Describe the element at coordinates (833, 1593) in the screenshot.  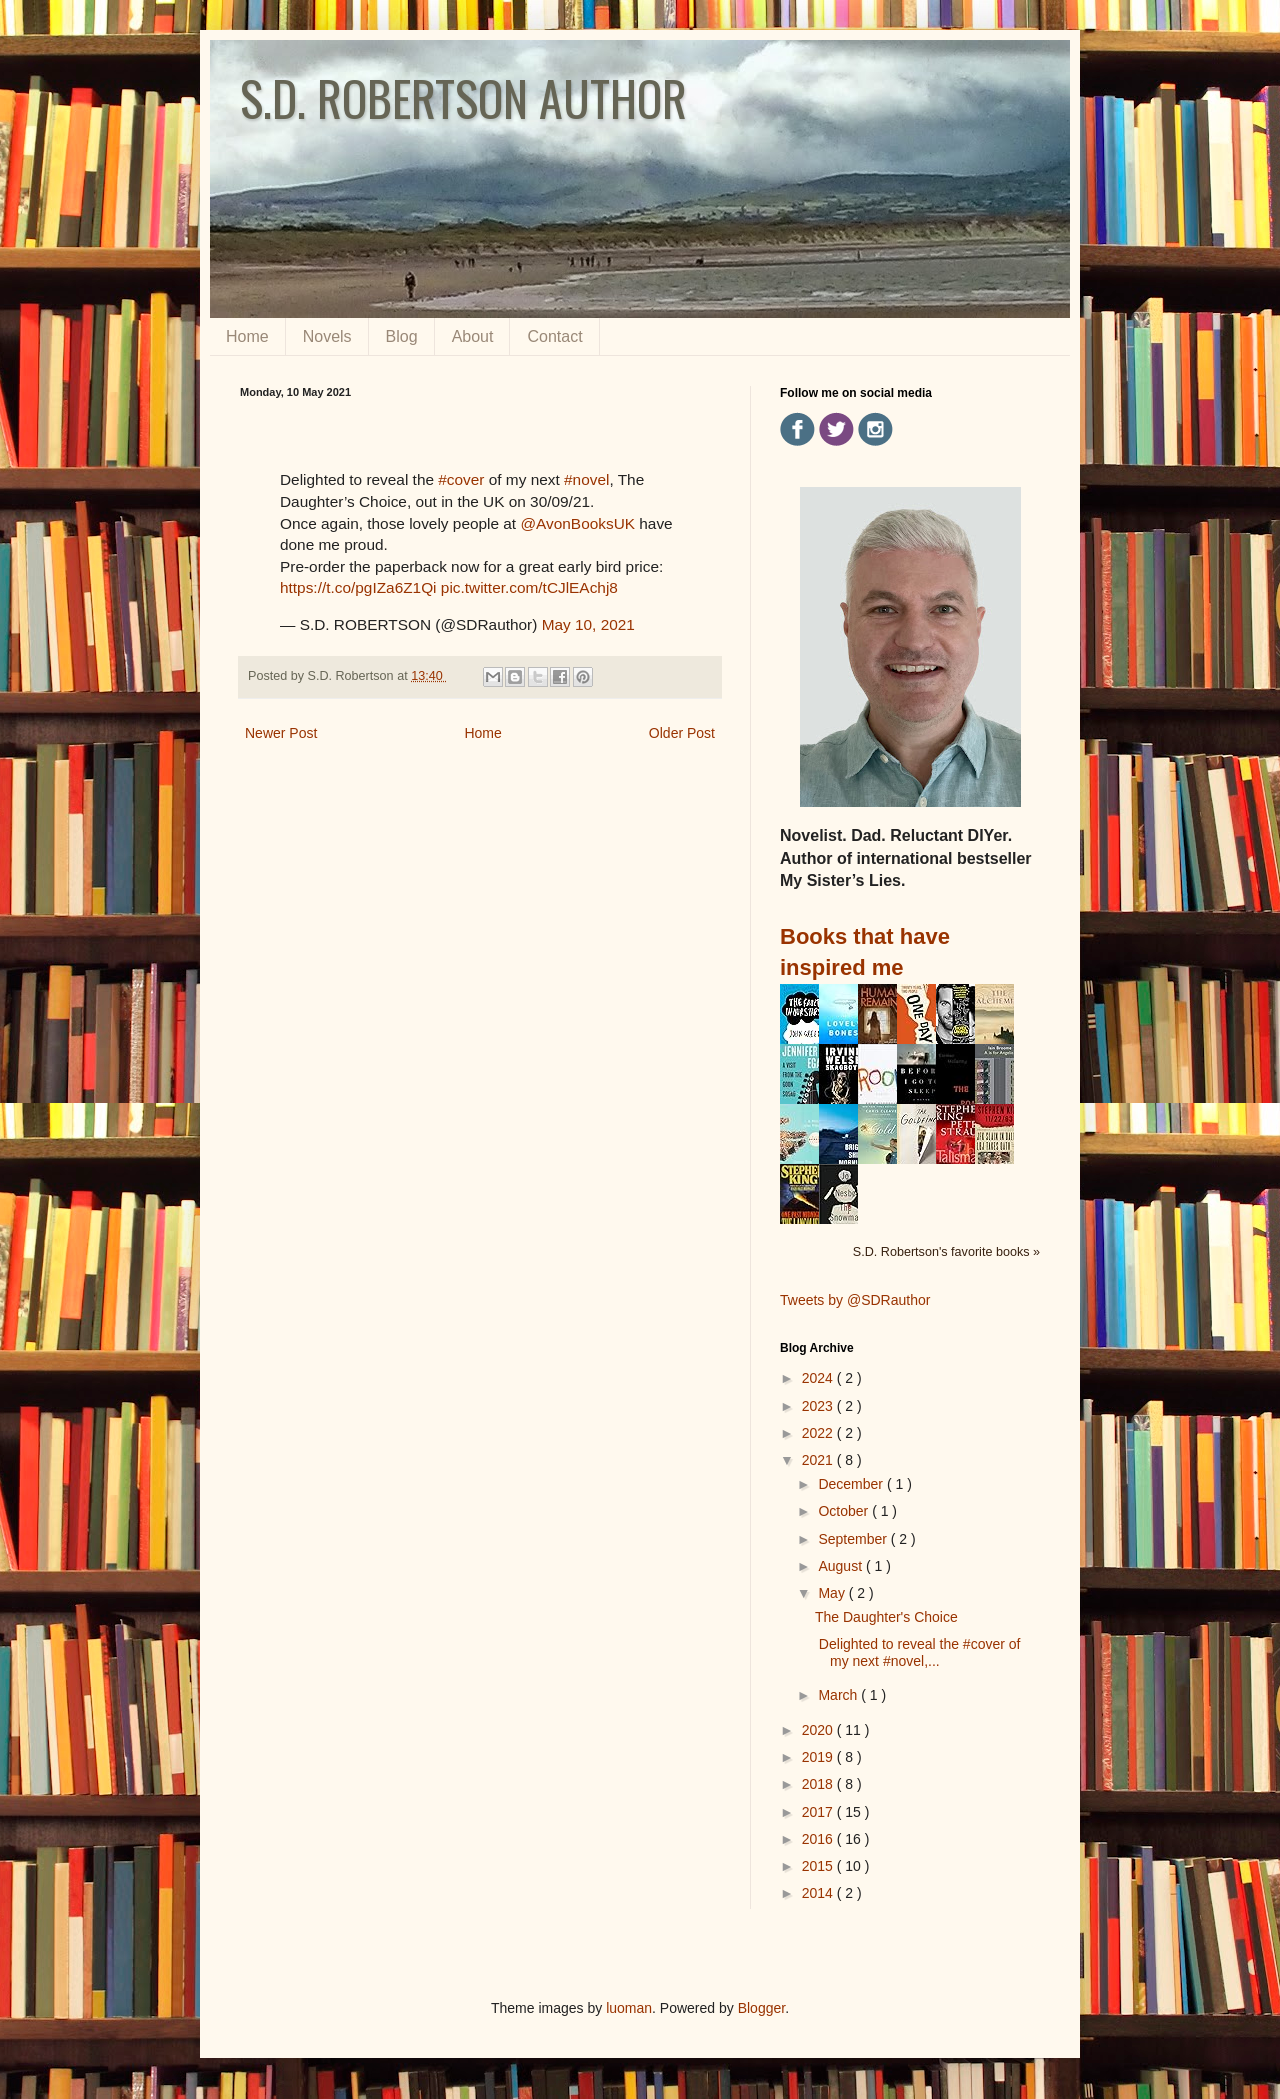
I see `May` at that location.